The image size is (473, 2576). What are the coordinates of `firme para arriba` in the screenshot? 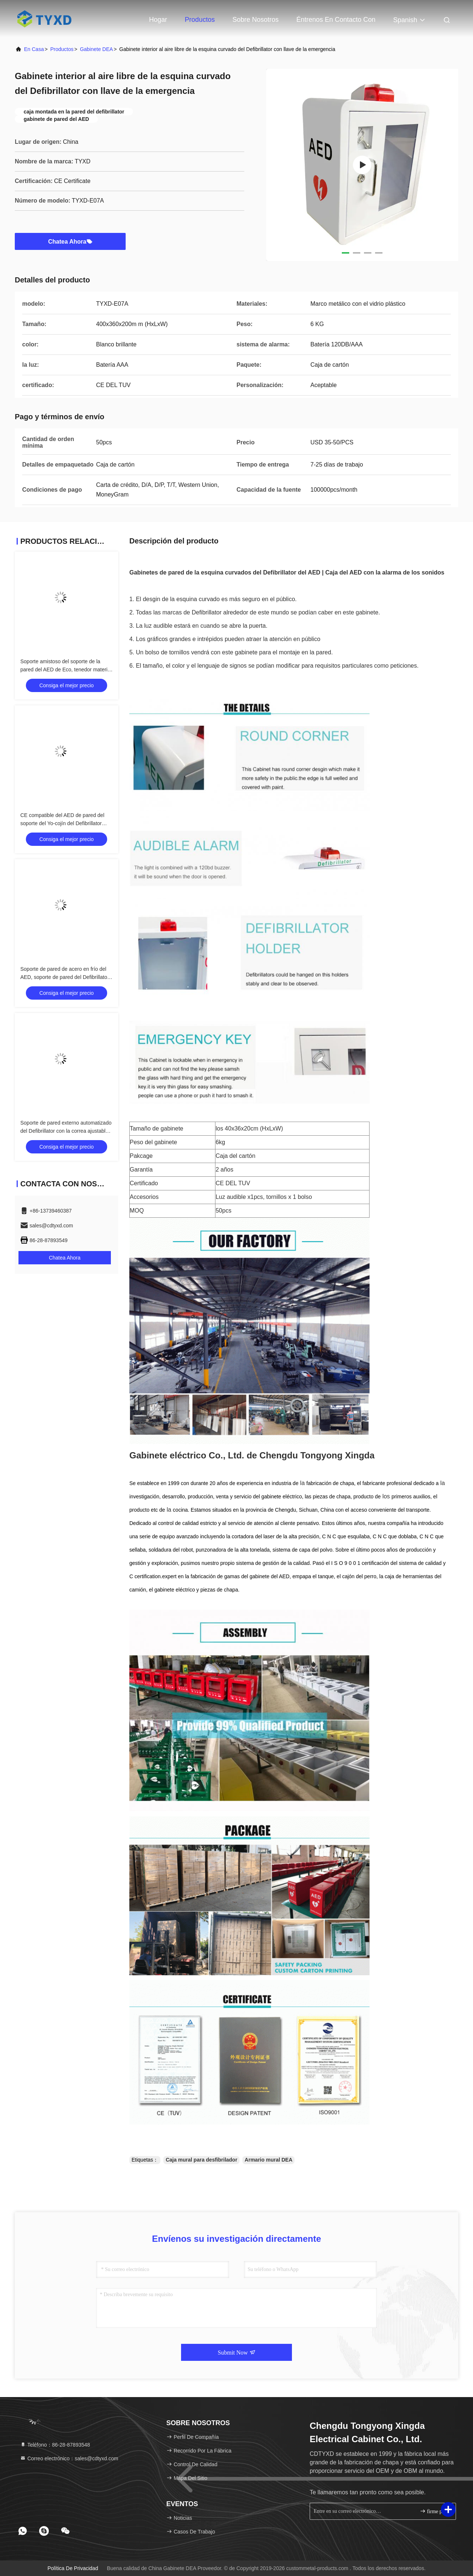 It's located at (435, 2511).